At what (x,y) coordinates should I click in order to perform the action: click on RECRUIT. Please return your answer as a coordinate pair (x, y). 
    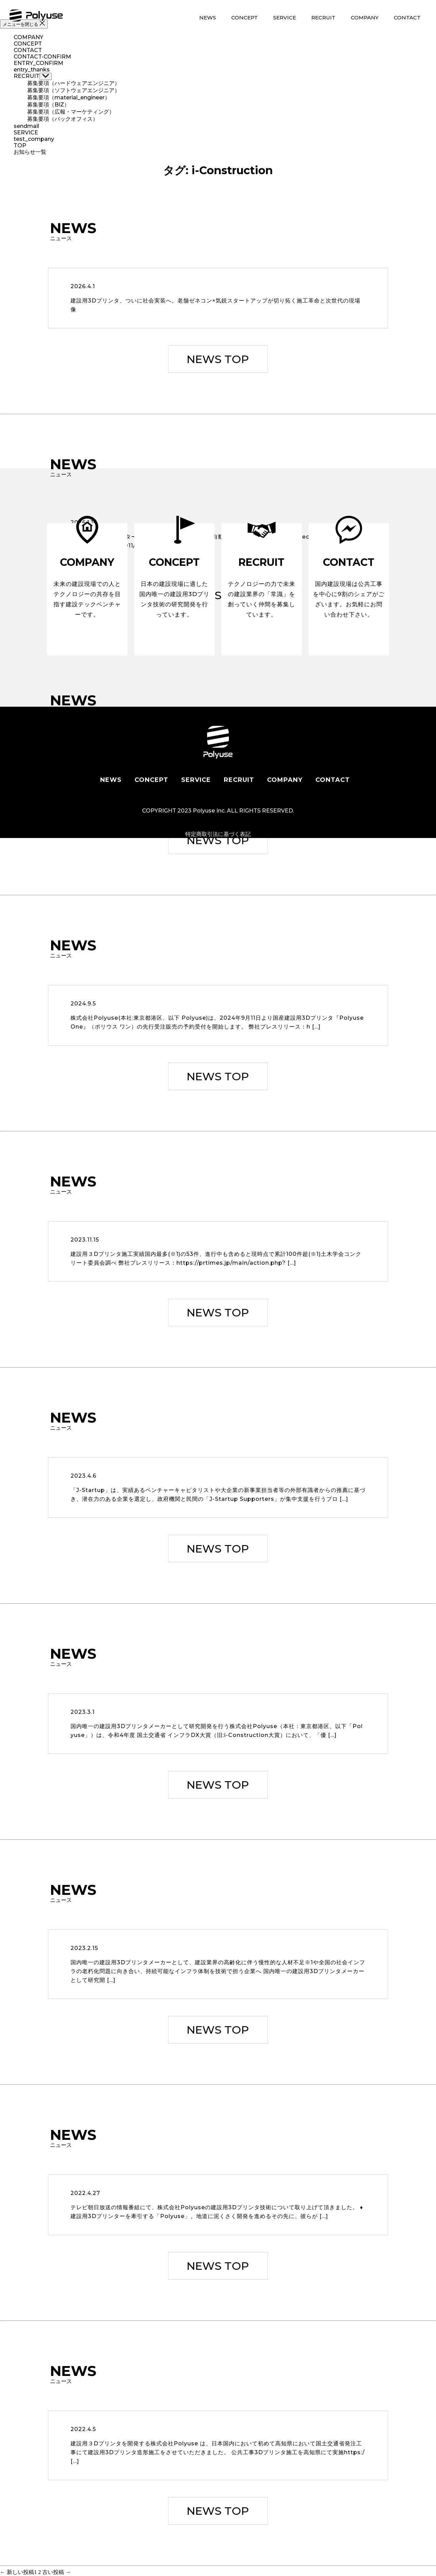
    Looking at the image, I should click on (323, 17).